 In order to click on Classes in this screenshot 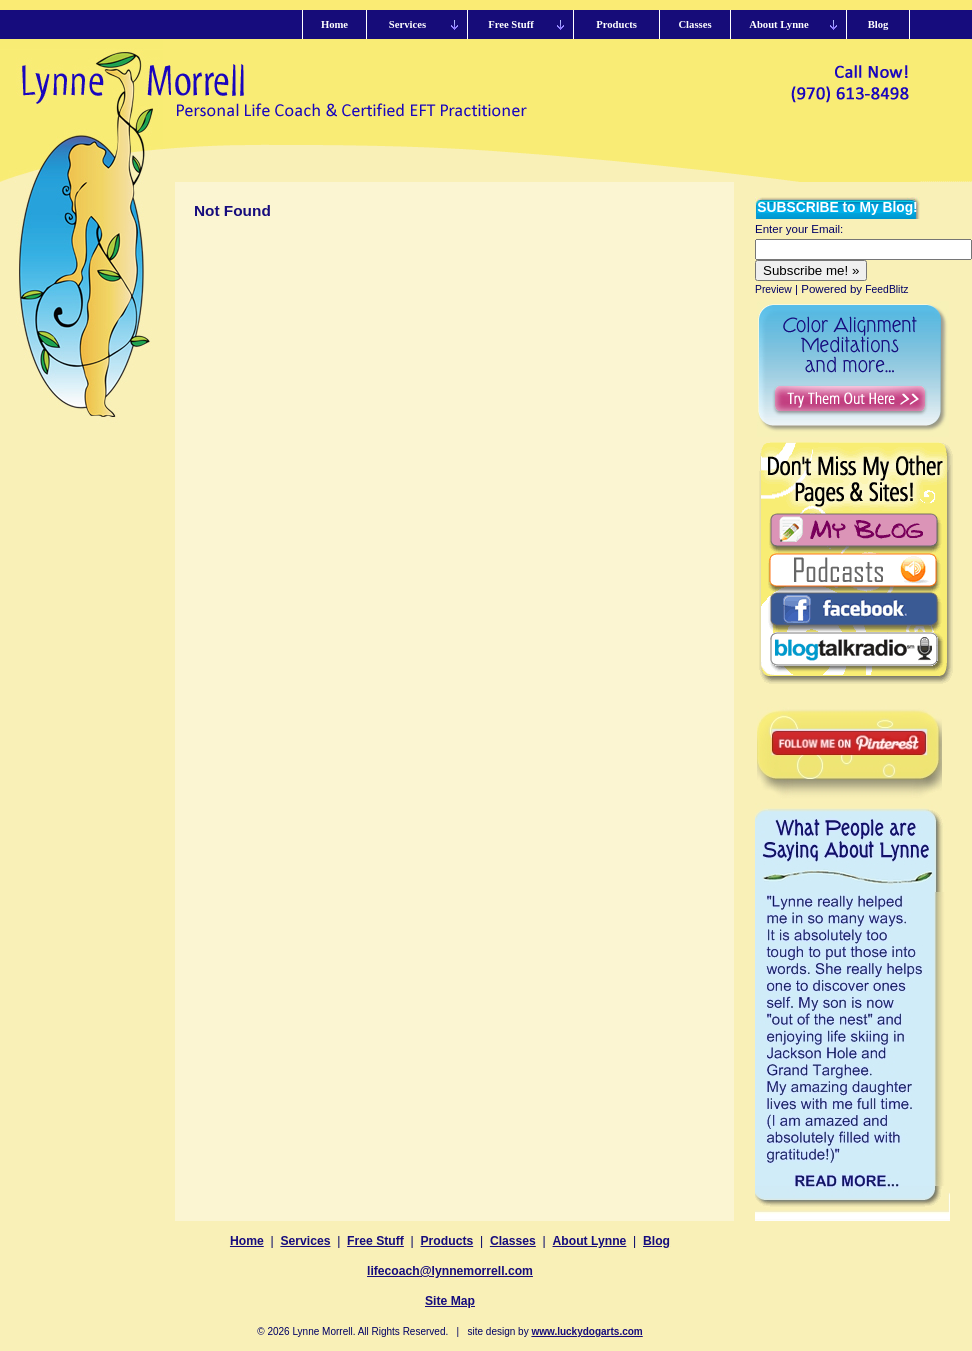, I will do `click(513, 1241)`.